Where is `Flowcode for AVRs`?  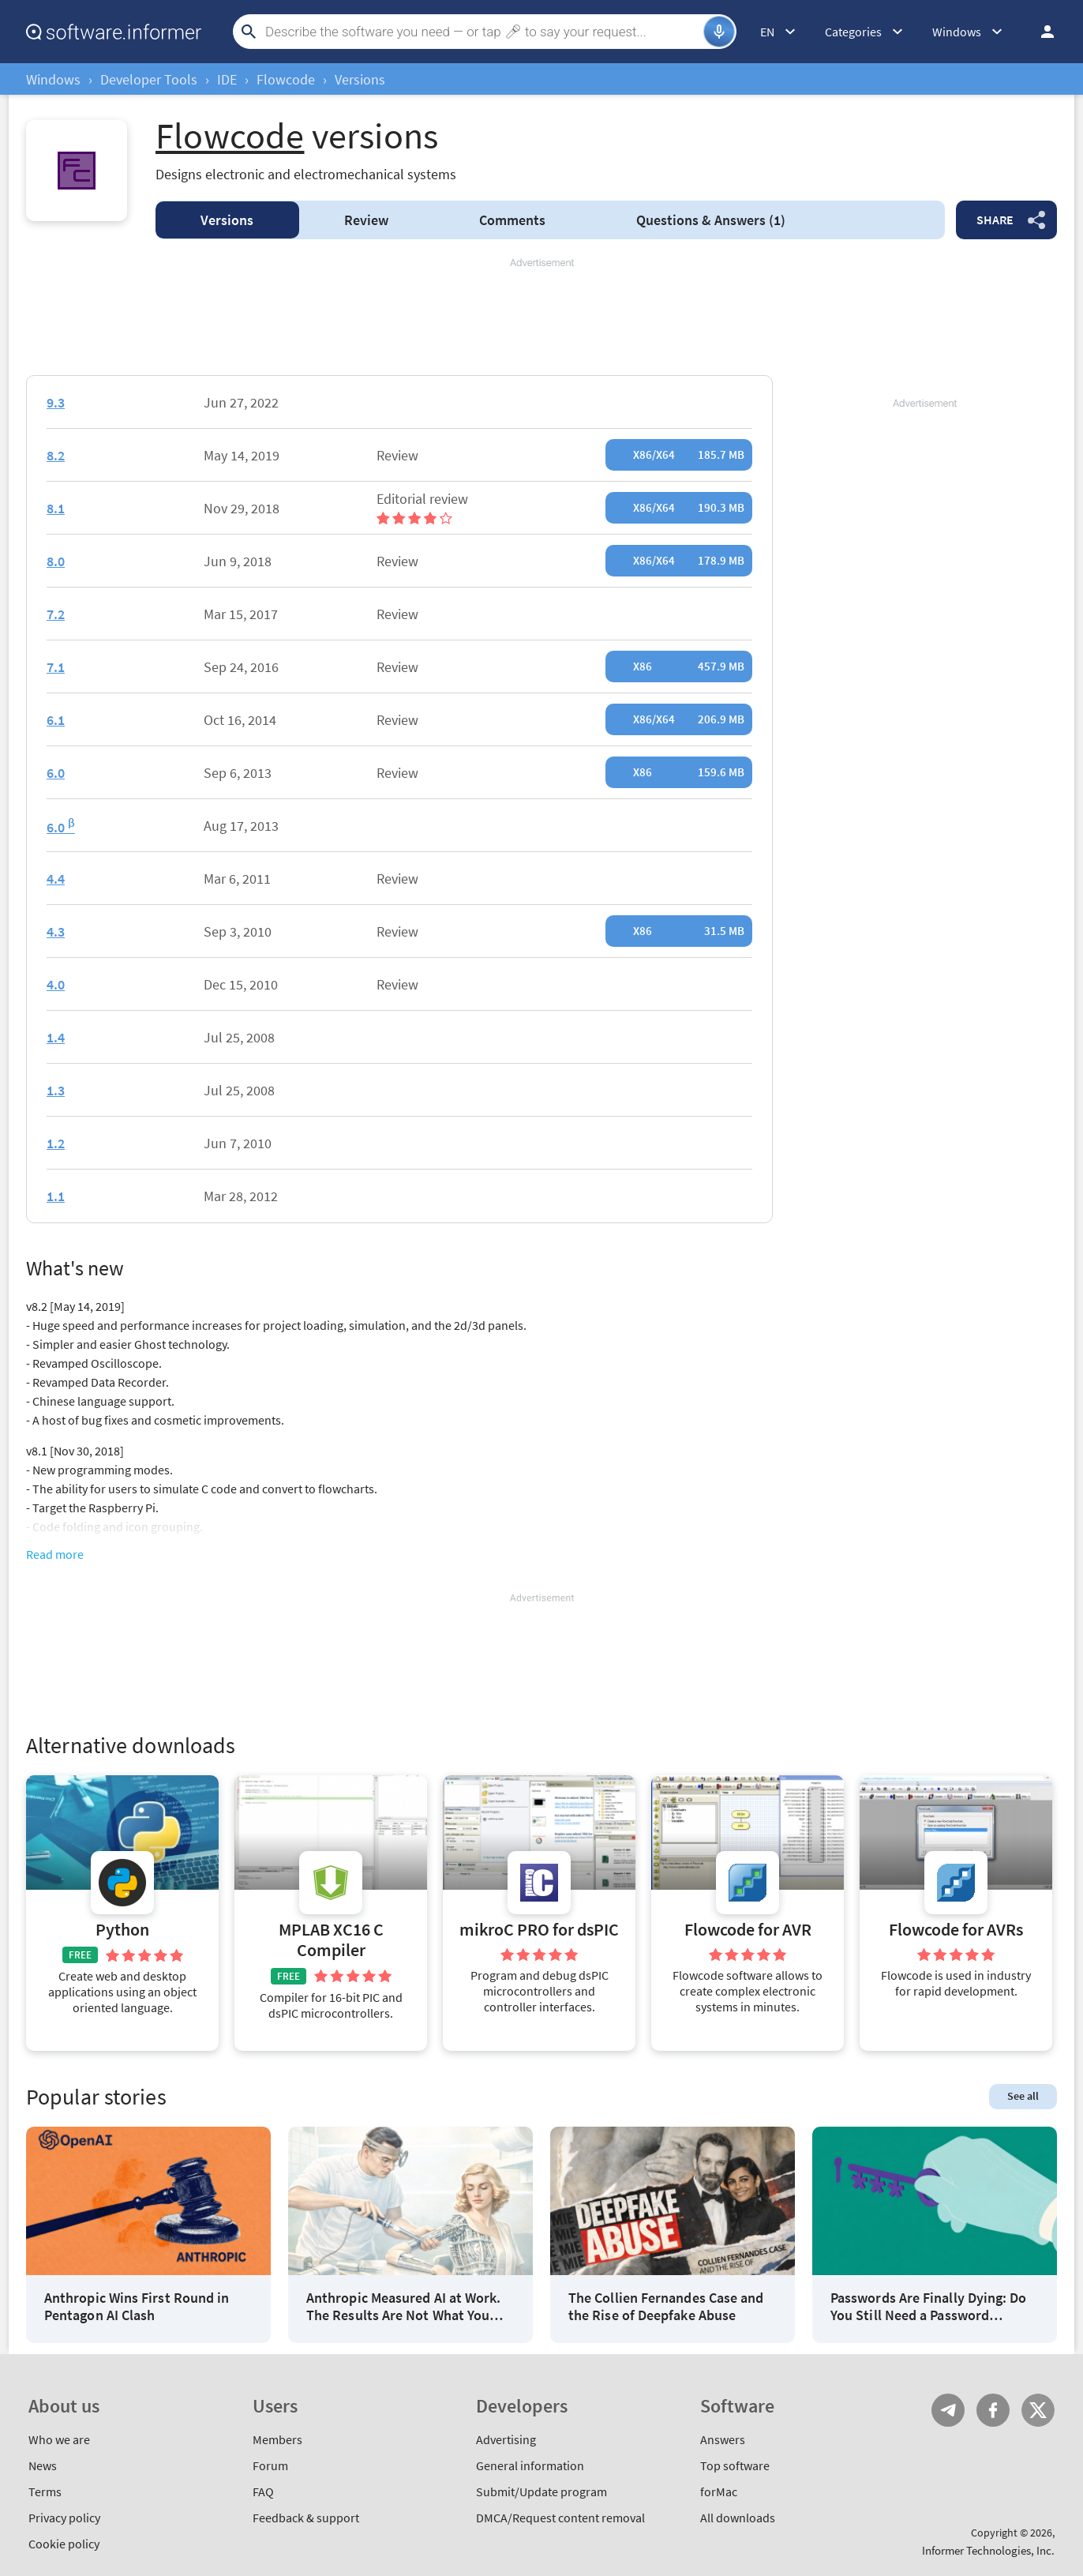 Flowcode for AVRs is located at coordinates (956, 1929).